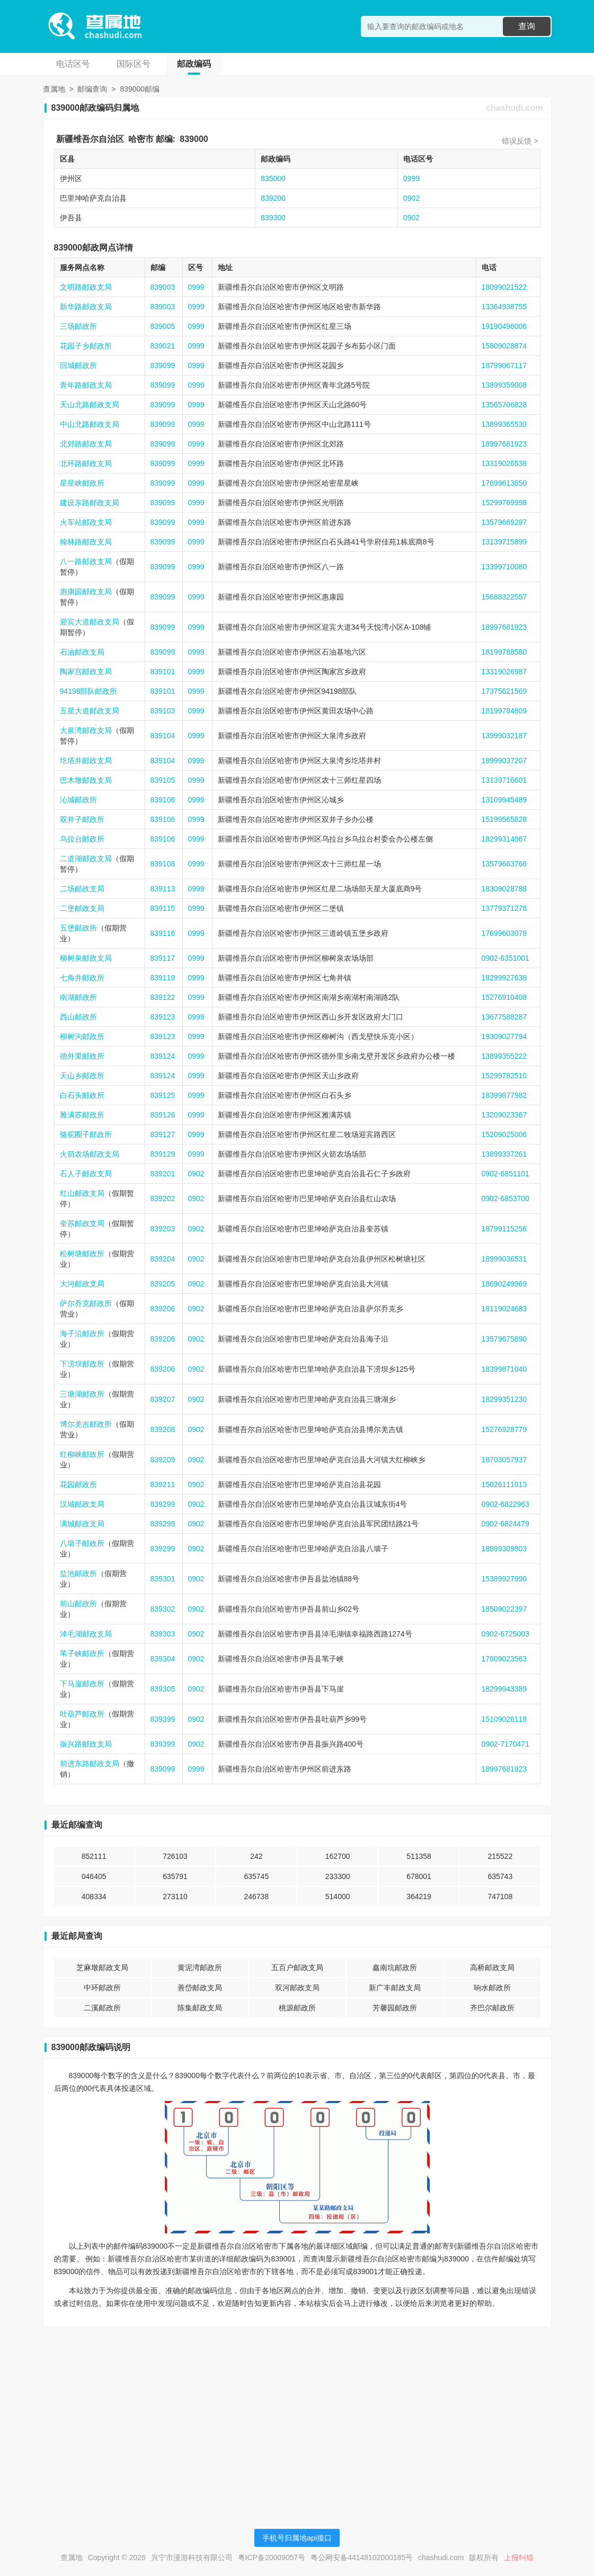 The height and width of the screenshot is (2576, 594). I want to click on 0902-6725003, so click(505, 1634).